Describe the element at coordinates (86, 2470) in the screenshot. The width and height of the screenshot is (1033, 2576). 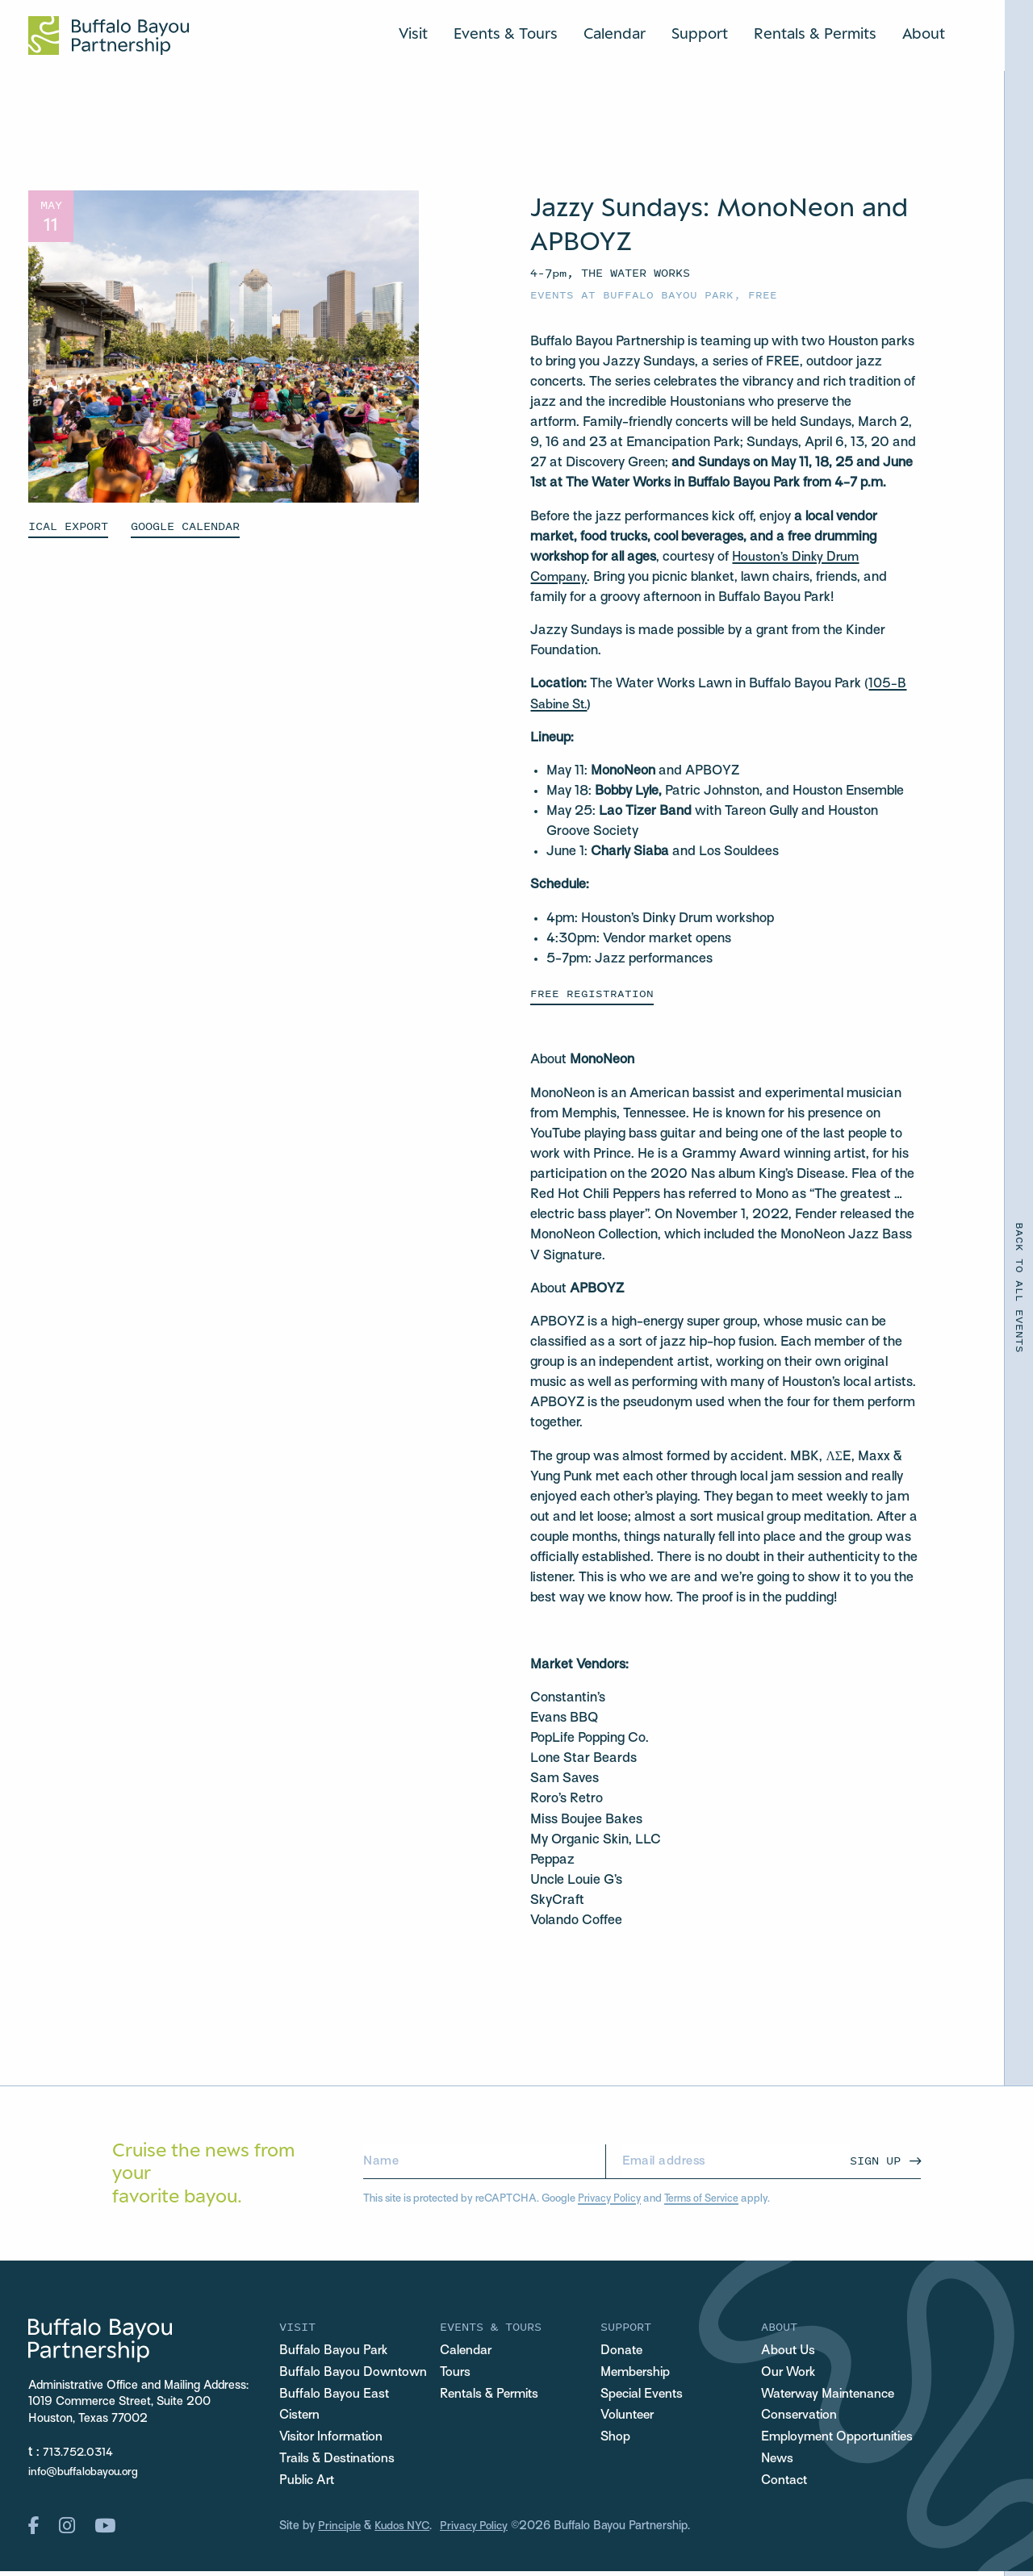
I see `info@buffalobayou.org` at that location.